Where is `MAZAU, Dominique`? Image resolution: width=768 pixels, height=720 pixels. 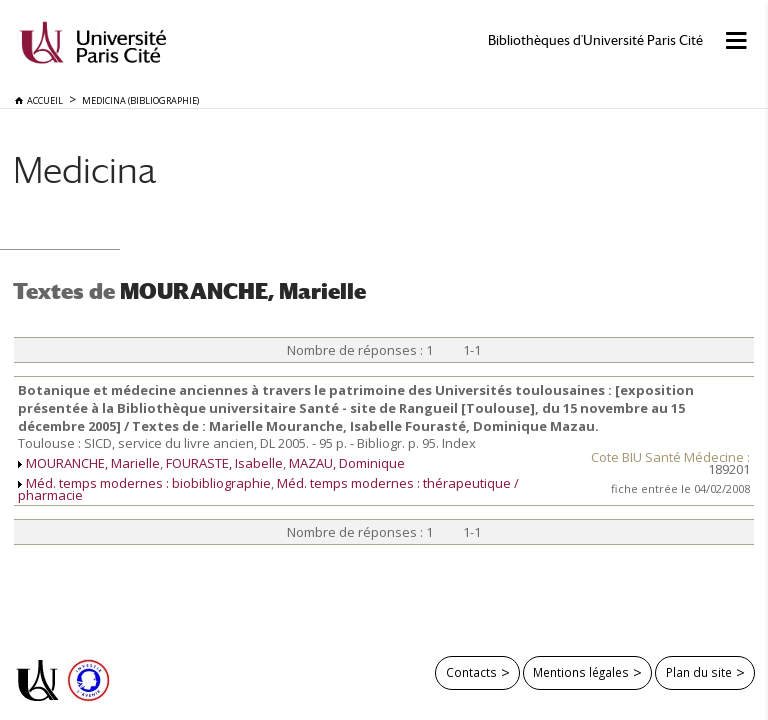
MAZAU, Dominique is located at coordinates (347, 463).